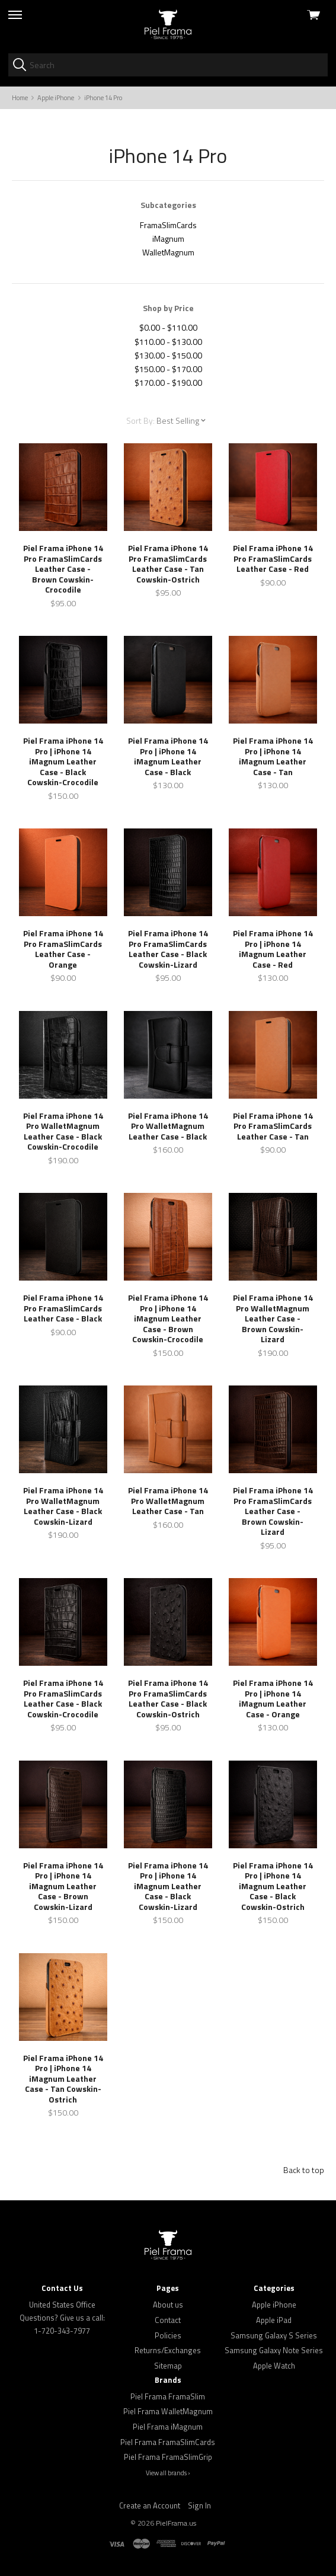  I want to click on Samsung Galaxy Note Series, so click(274, 2350).